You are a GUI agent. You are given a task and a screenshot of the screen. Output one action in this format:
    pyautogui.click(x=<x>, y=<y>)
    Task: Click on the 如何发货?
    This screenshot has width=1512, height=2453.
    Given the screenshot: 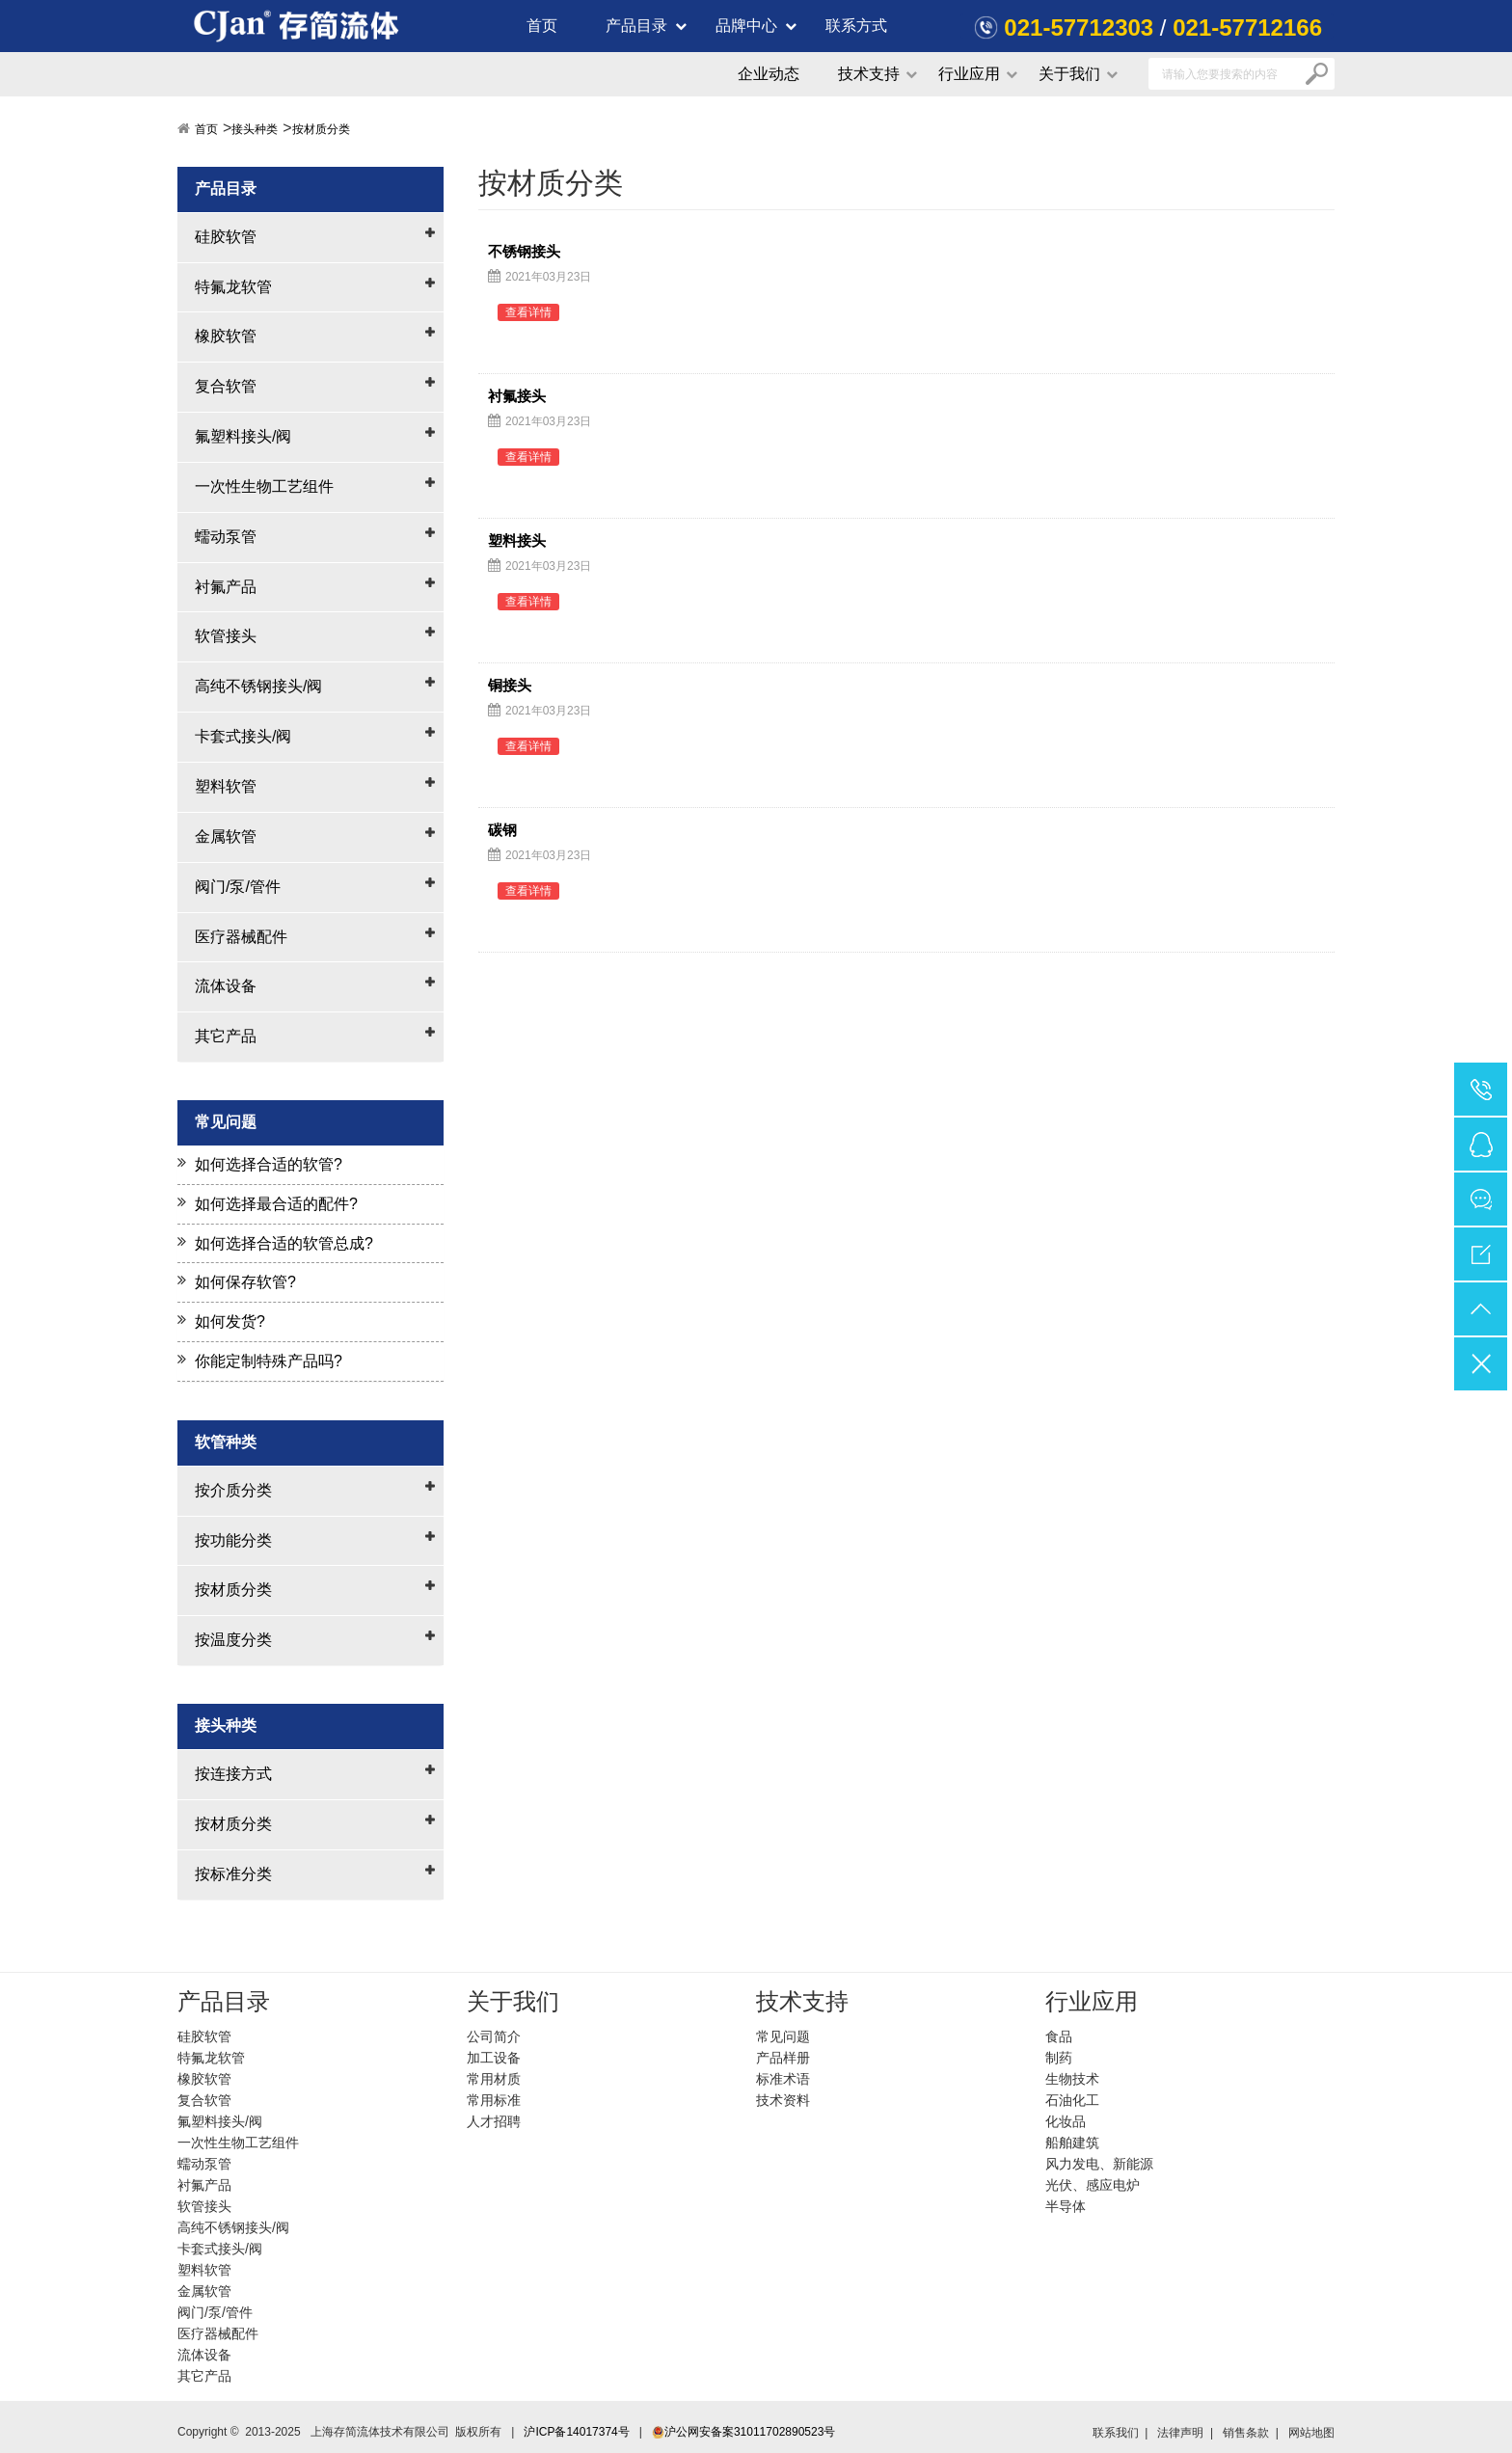 What is the action you would take?
    pyautogui.click(x=230, y=1321)
    